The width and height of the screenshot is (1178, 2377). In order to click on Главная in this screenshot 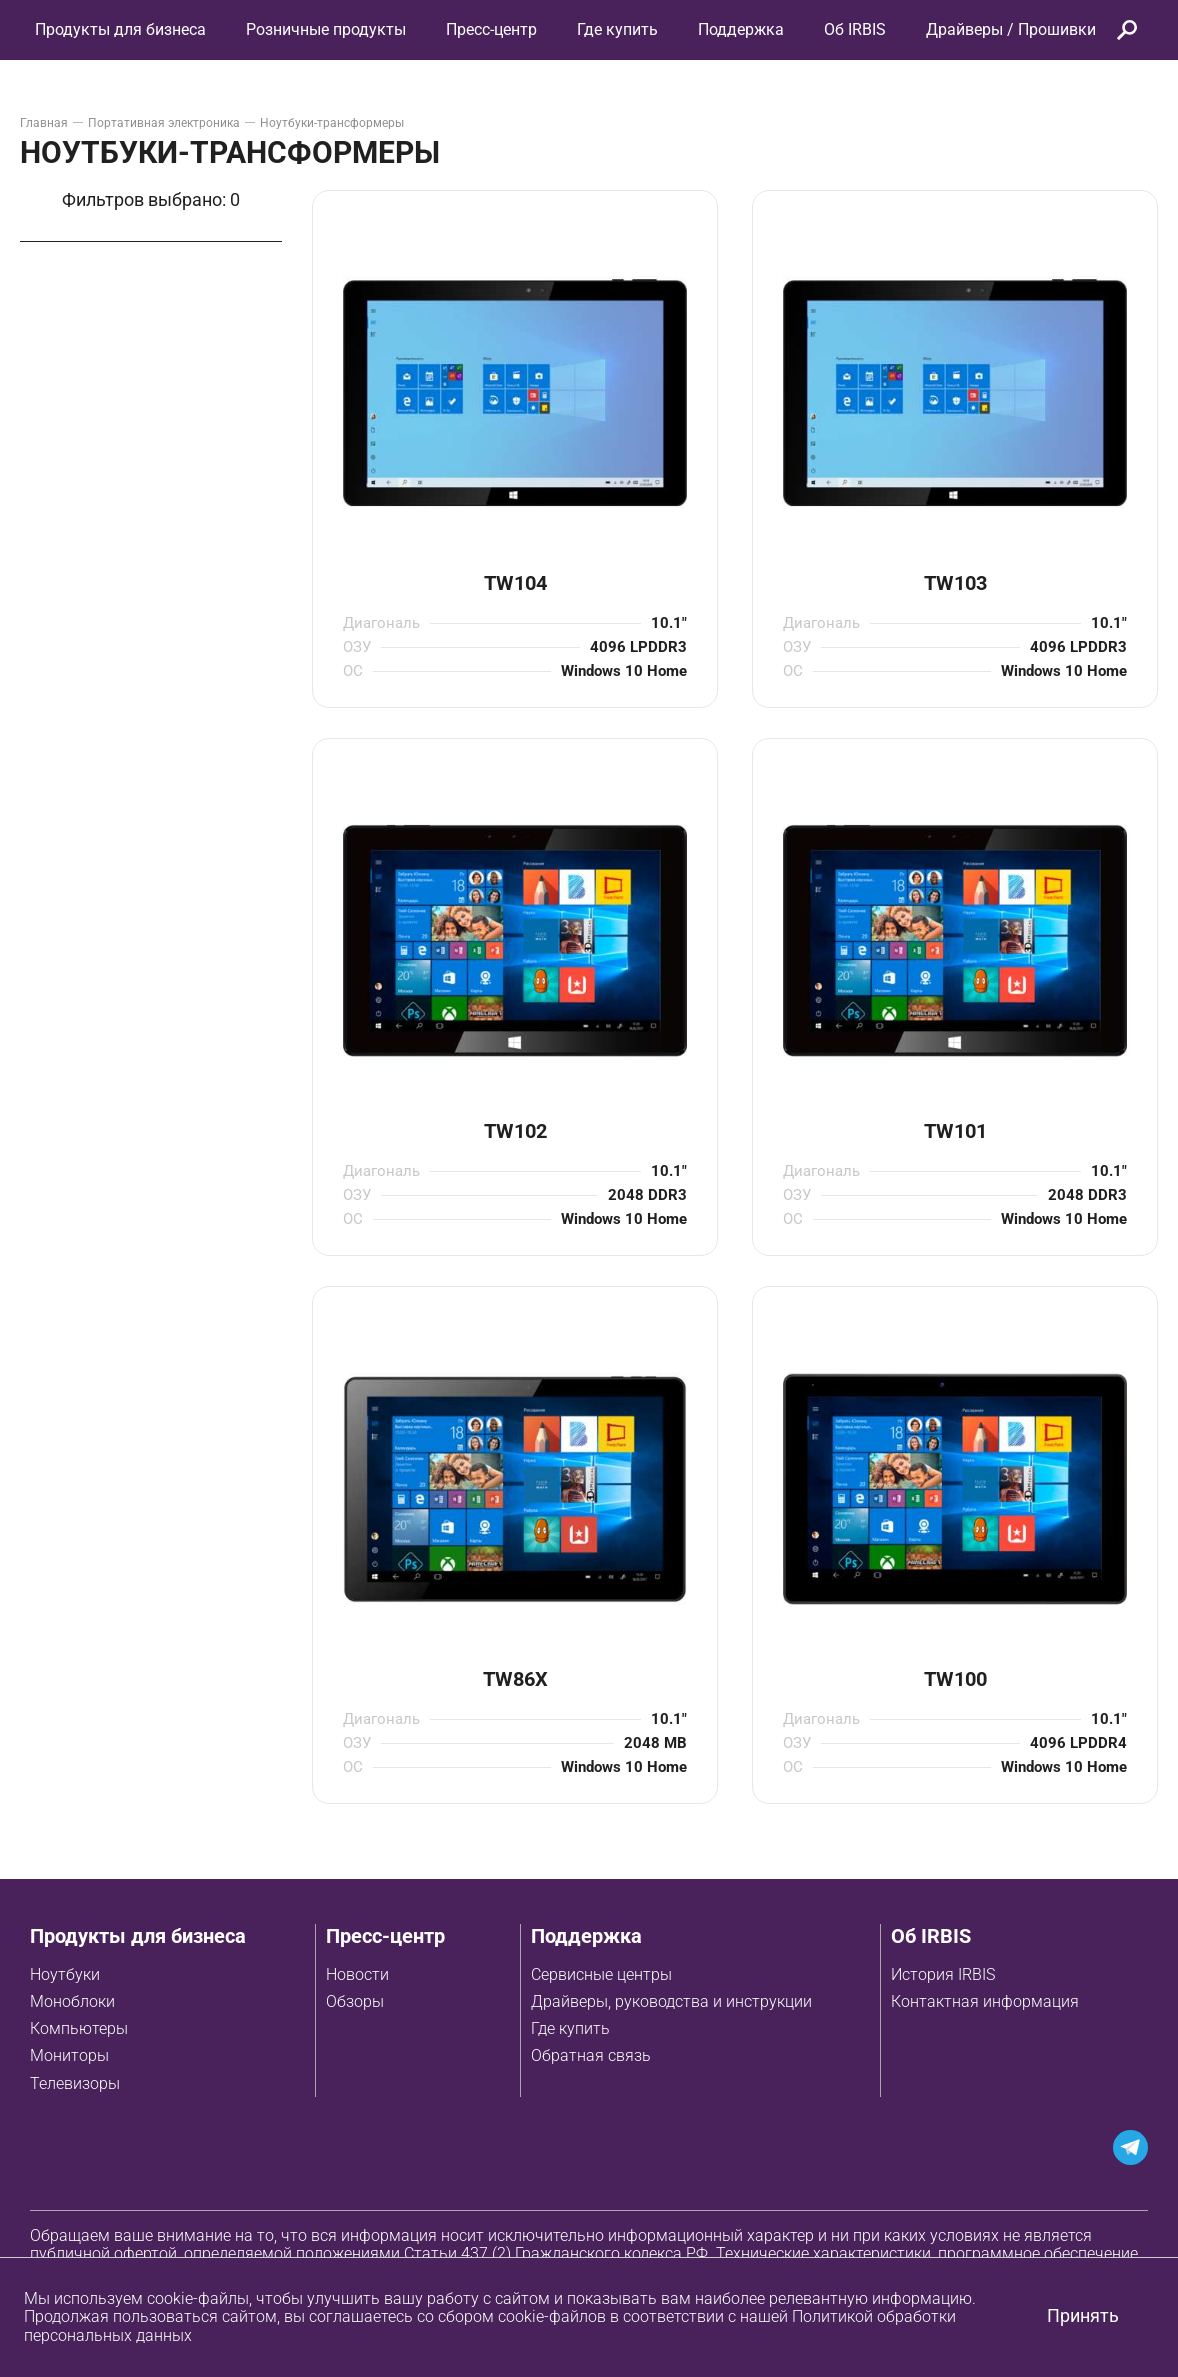, I will do `click(44, 123)`.